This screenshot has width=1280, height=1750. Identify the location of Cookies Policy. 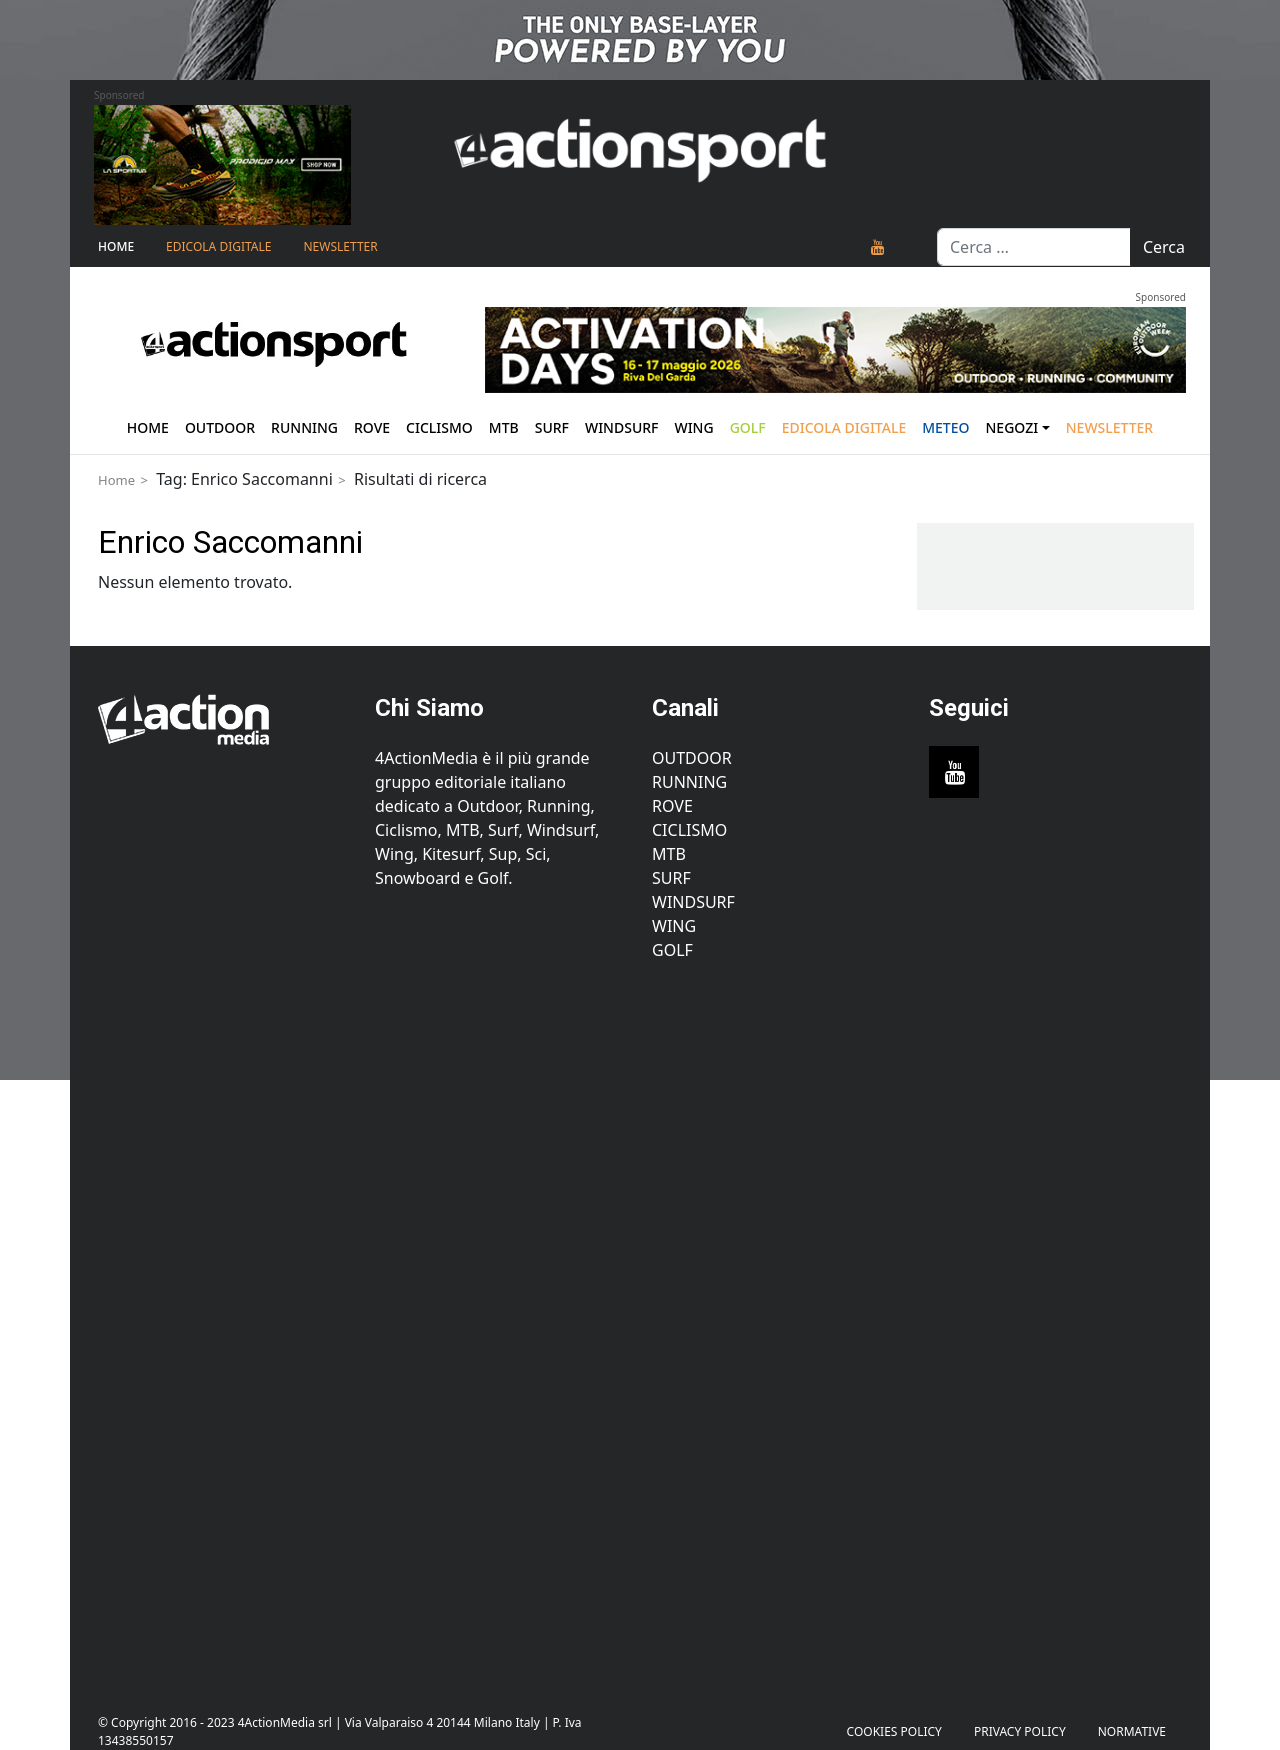
(894, 1731).